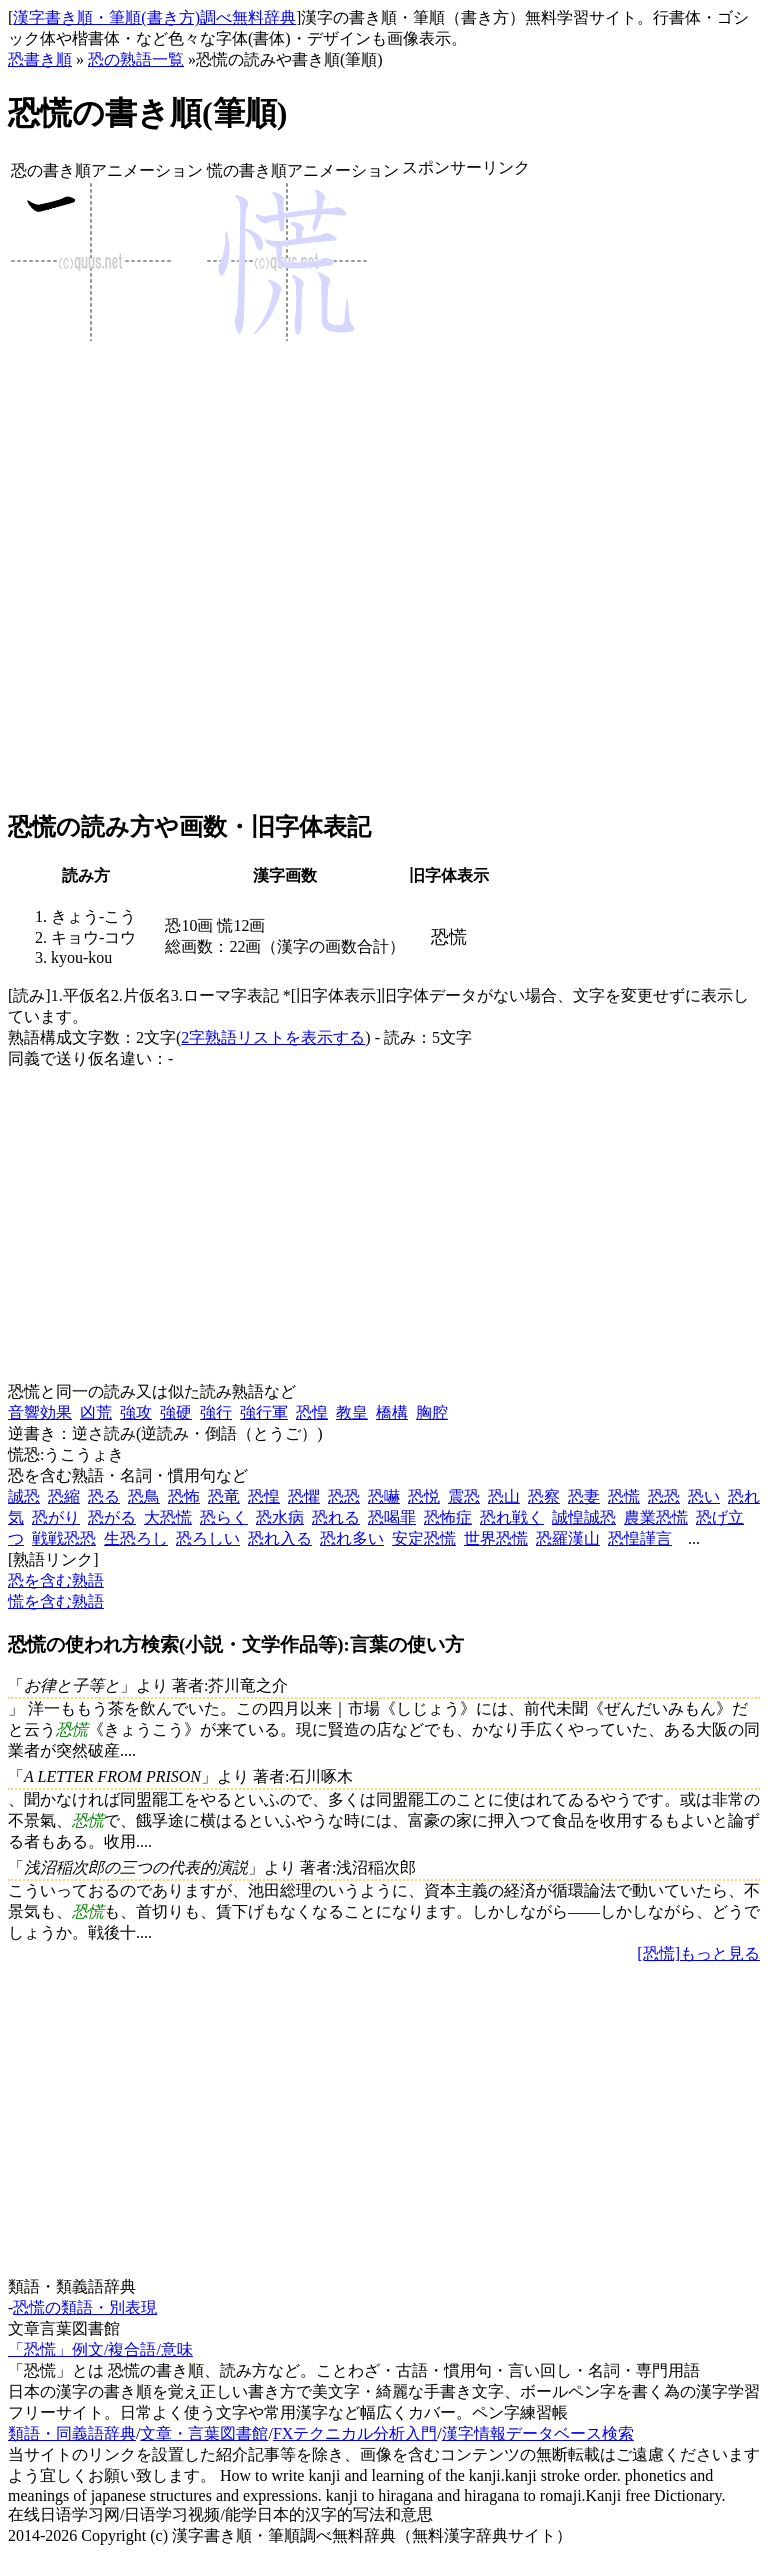  What do you see at coordinates (224, 1517) in the screenshot?
I see `恐らく` at bounding box center [224, 1517].